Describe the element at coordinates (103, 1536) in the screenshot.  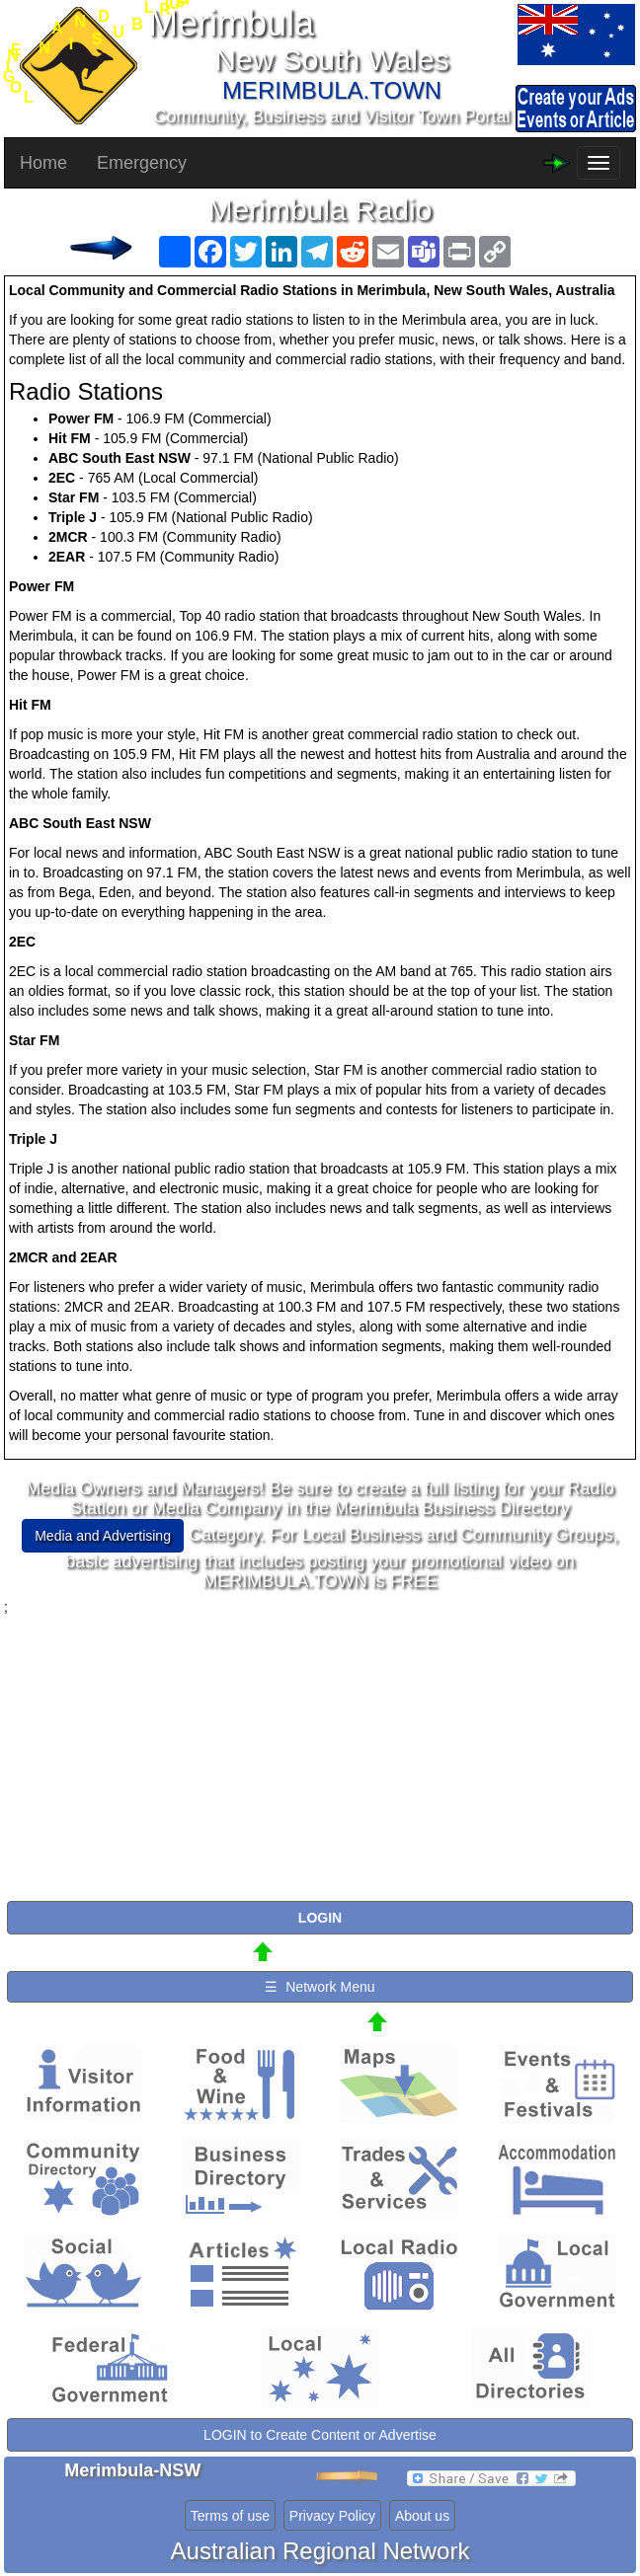
I see `Media and Advertising [button]` at that location.